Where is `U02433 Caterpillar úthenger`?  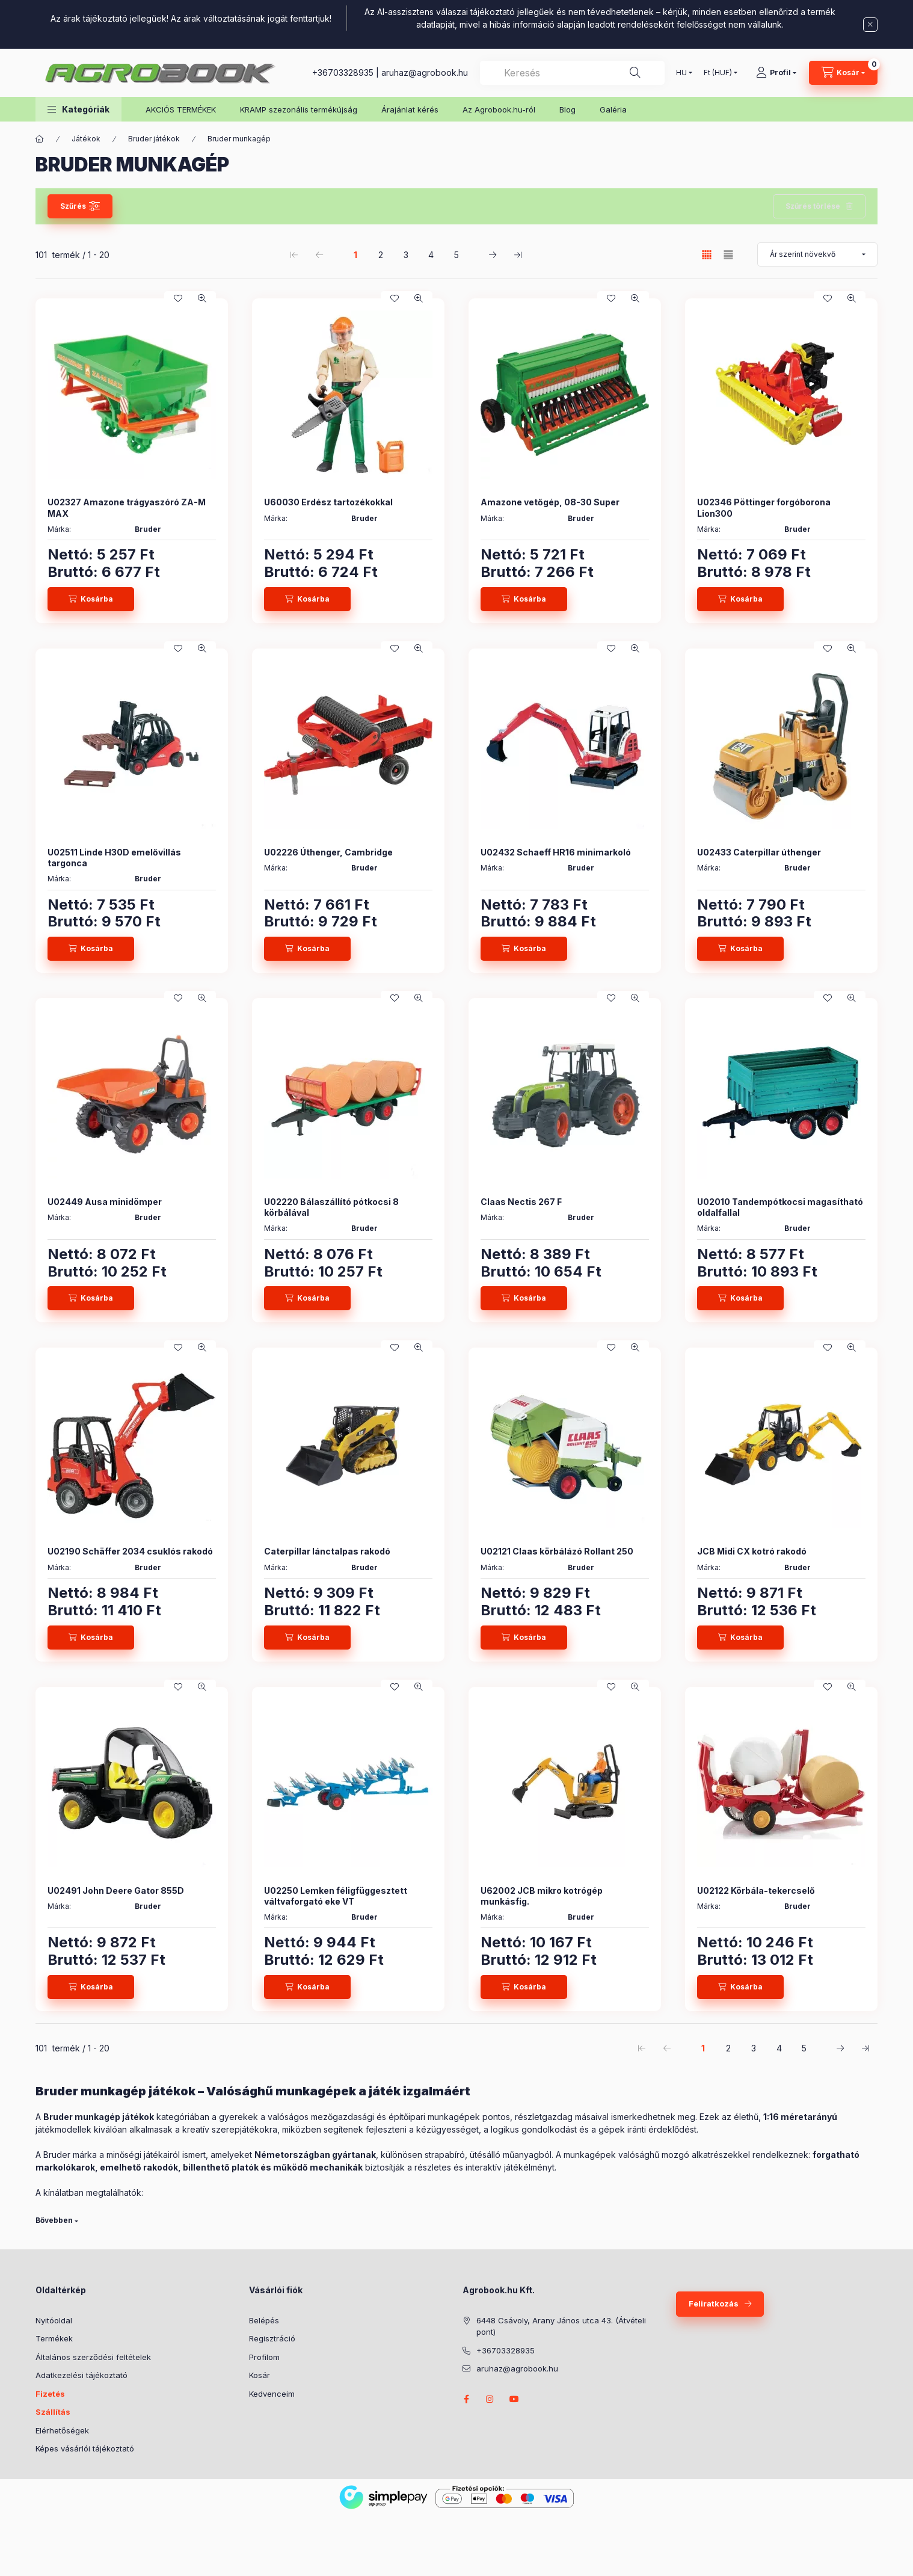
U02433 Caterpillar úthenger is located at coordinates (759, 852).